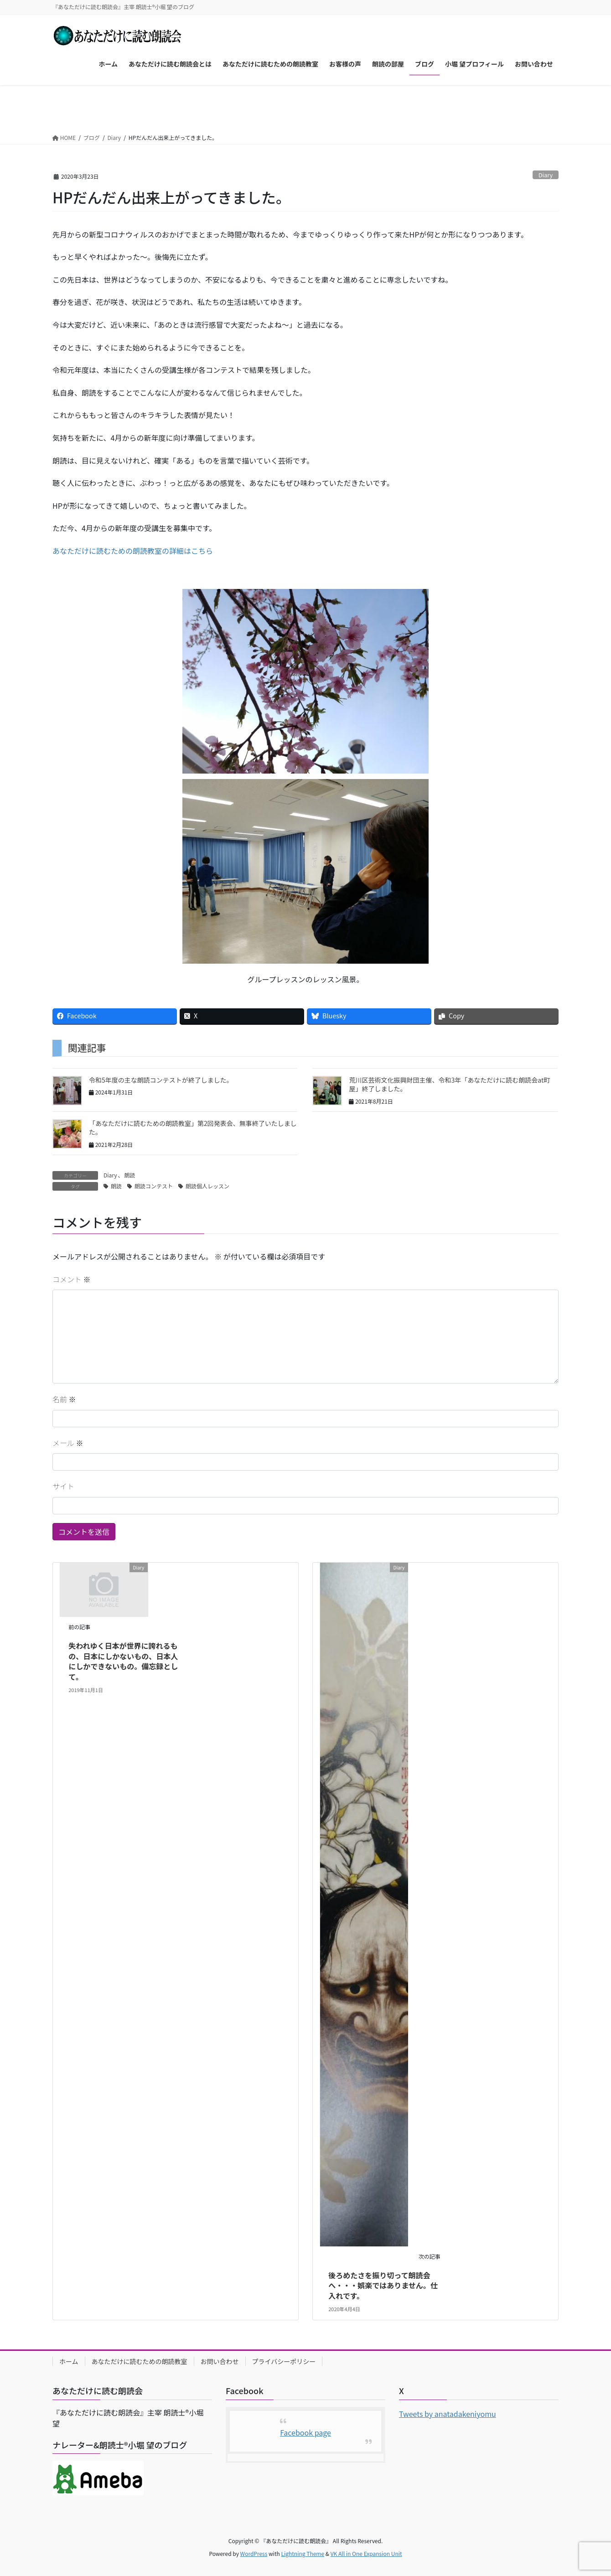 This screenshot has height=2576, width=611. What do you see at coordinates (366, 2553) in the screenshot?
I see `VK All in One Expansion Unit` at bounding box center [366, 2553].